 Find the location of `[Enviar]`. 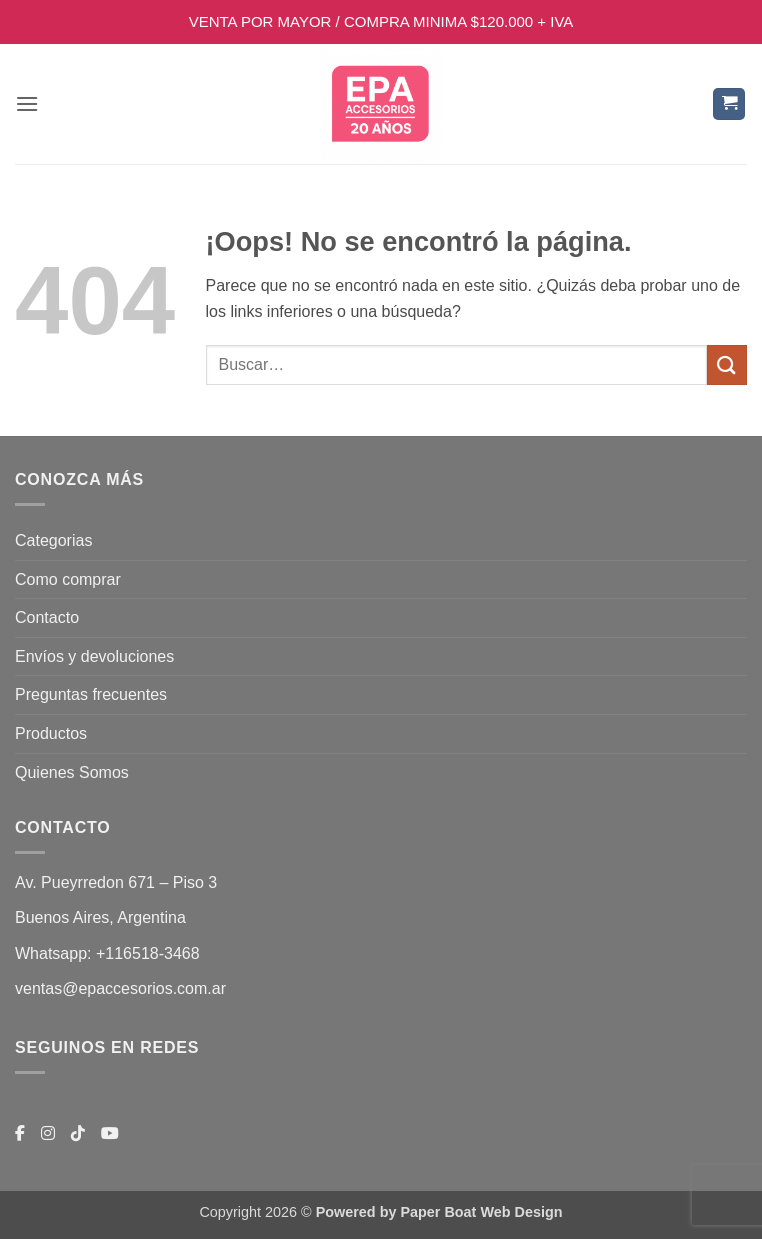

[Enviar] is located at coordinates (727, 364).